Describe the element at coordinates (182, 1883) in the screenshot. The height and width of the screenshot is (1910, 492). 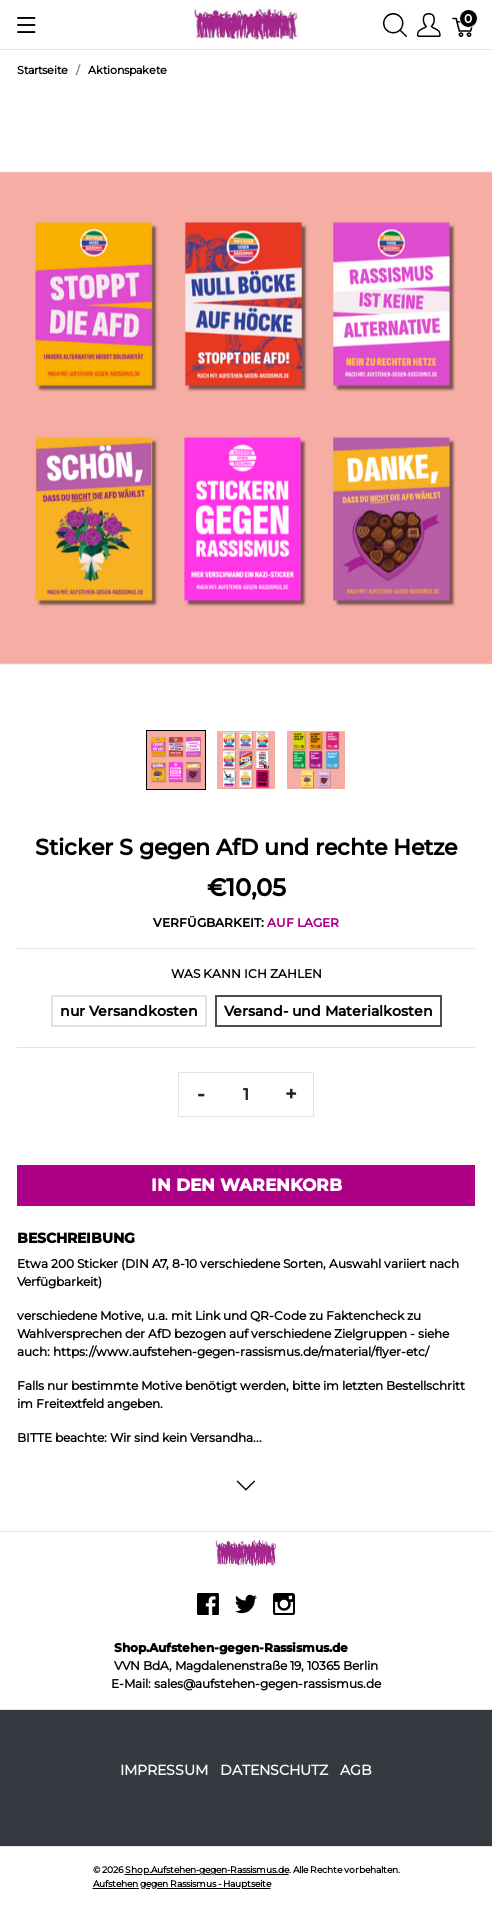
I see `Aufstehen gegen Rassismus - Hauptseite` at that location.